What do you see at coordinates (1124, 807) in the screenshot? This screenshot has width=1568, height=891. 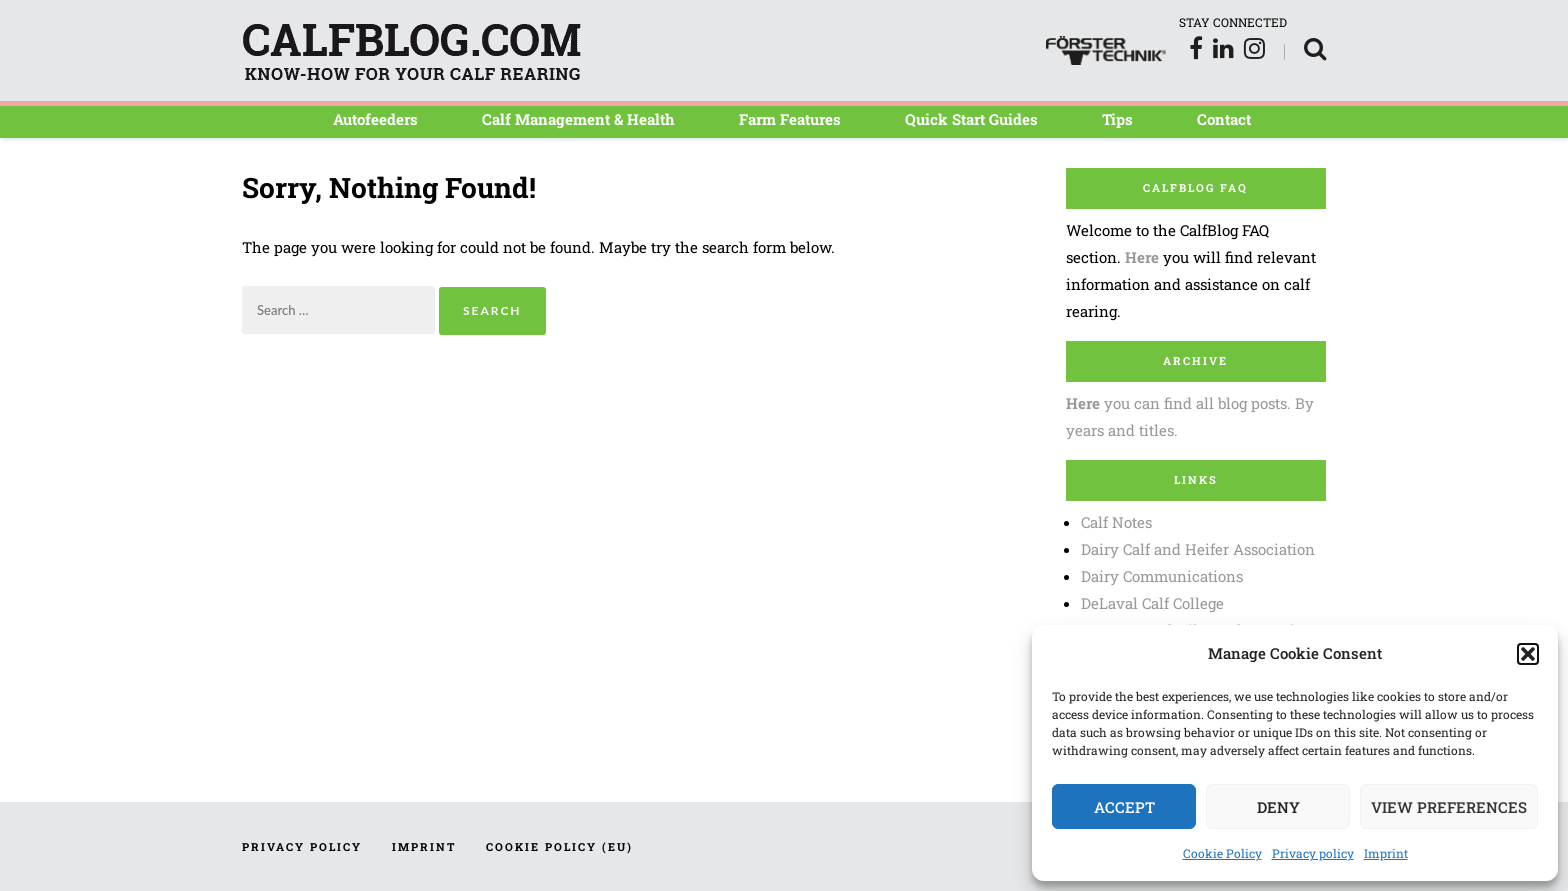 I see `Accept` at bounding box center [1124, 807].